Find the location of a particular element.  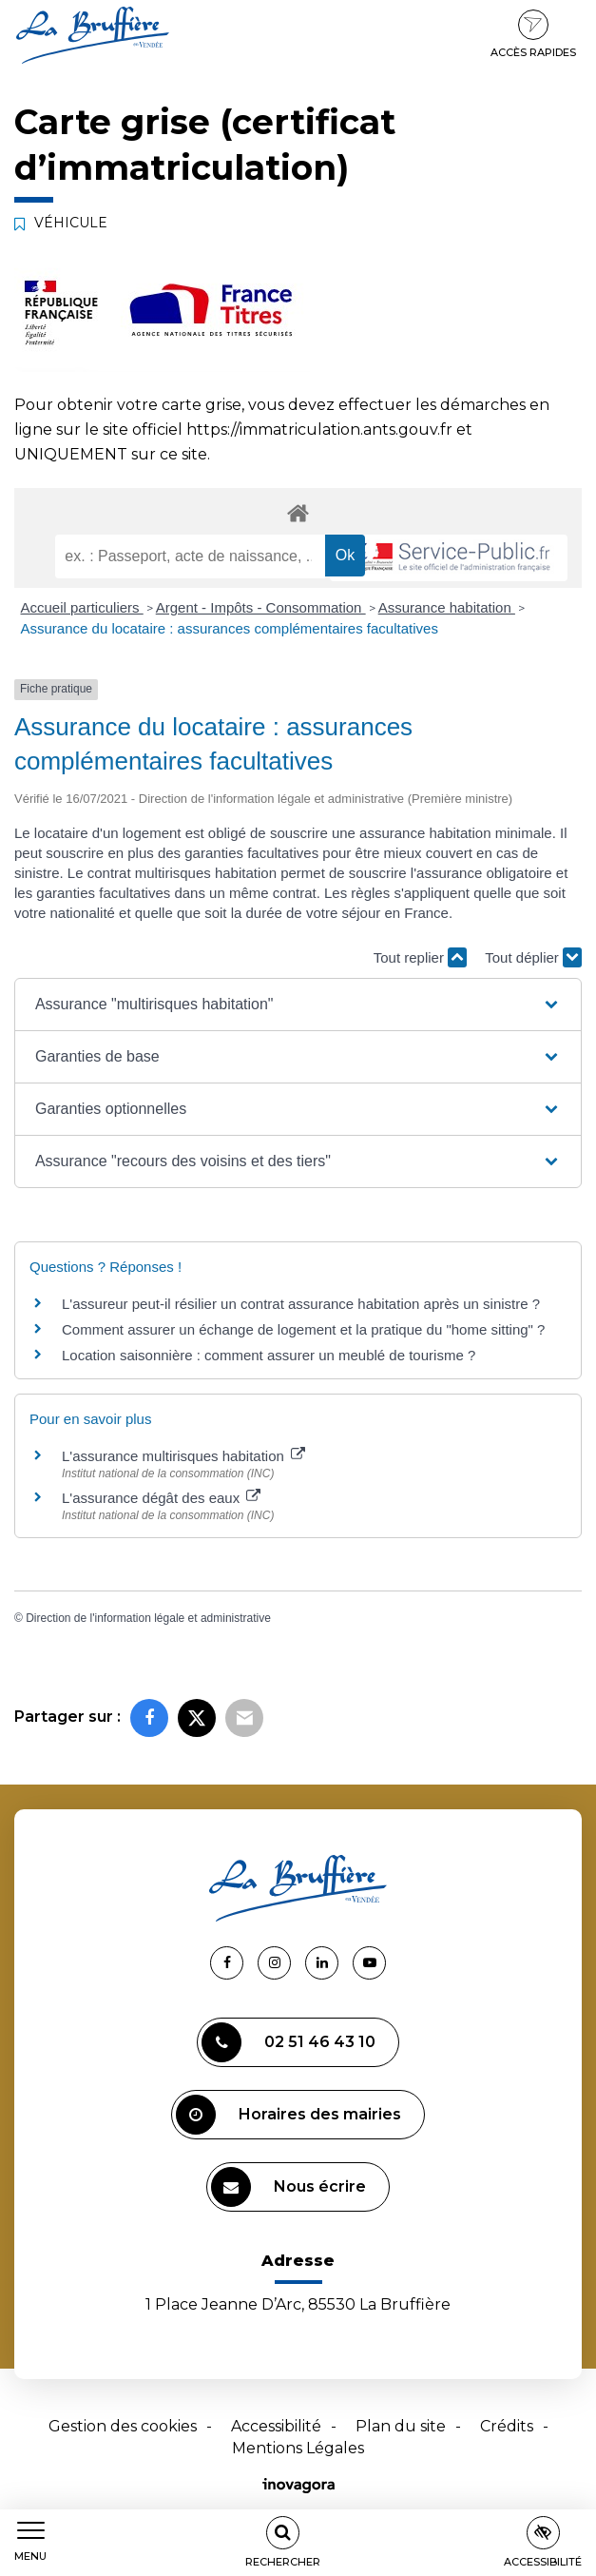

Direction de l'information légale et administrative is located at coordinates (148, 1618).